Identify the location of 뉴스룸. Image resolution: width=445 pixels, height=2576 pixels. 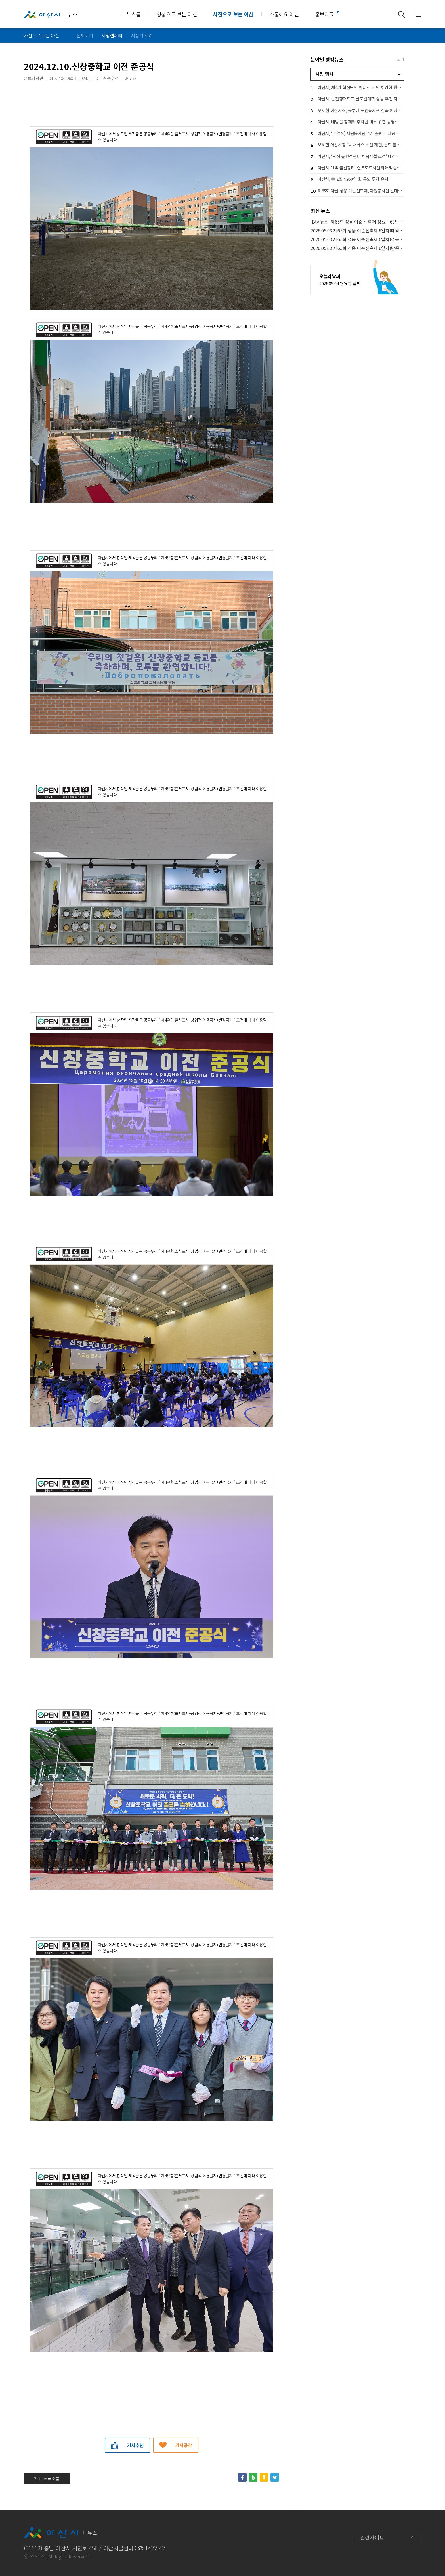
(134, 14).